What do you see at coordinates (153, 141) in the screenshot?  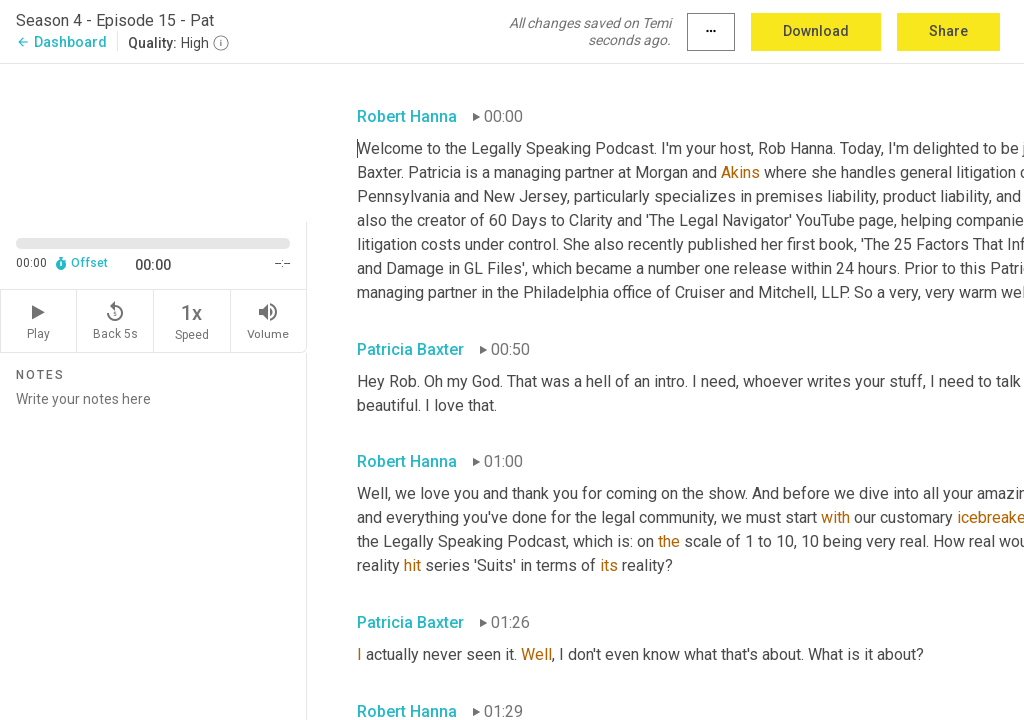 I see `[Source video. Captions are displayed in the editor panel.]` at bounding box center [153, 141].